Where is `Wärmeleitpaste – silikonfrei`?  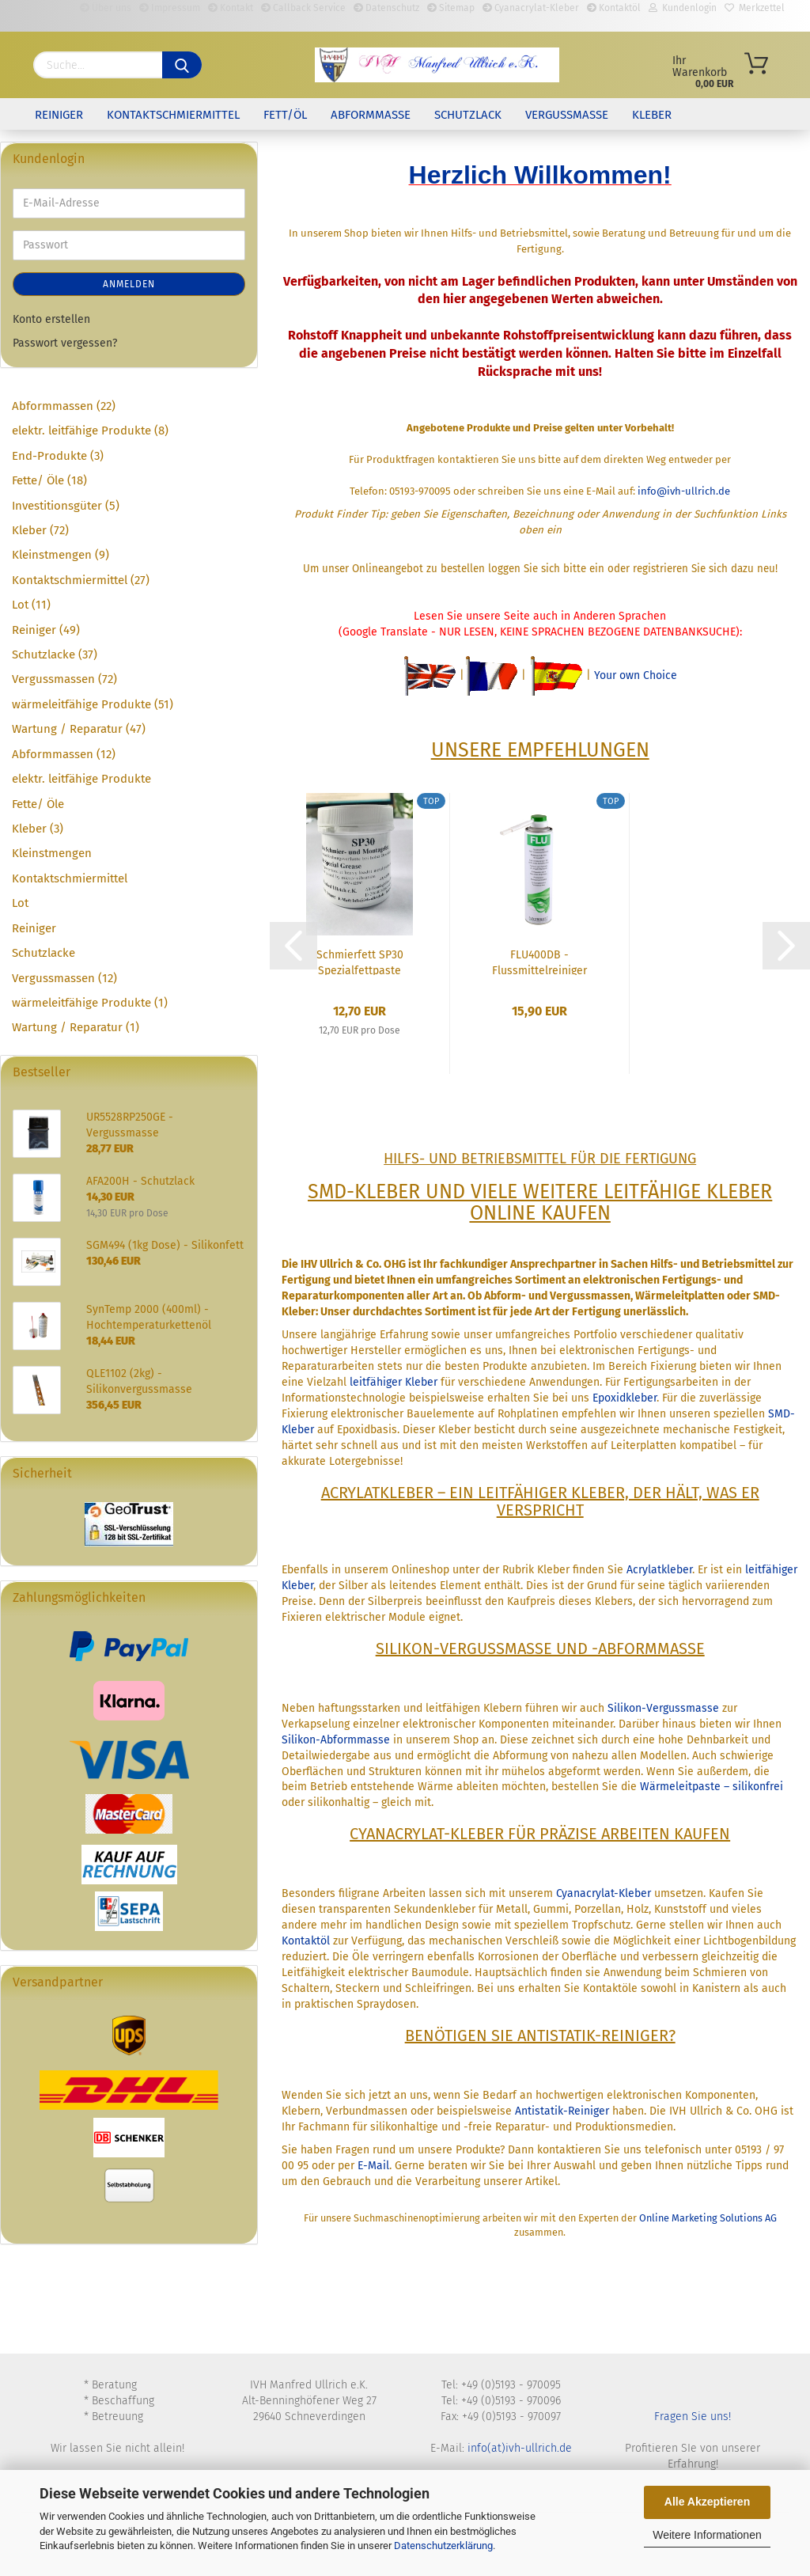 Wärmeleitpaste – silikonfrei is located at coordinates (711, 1786).